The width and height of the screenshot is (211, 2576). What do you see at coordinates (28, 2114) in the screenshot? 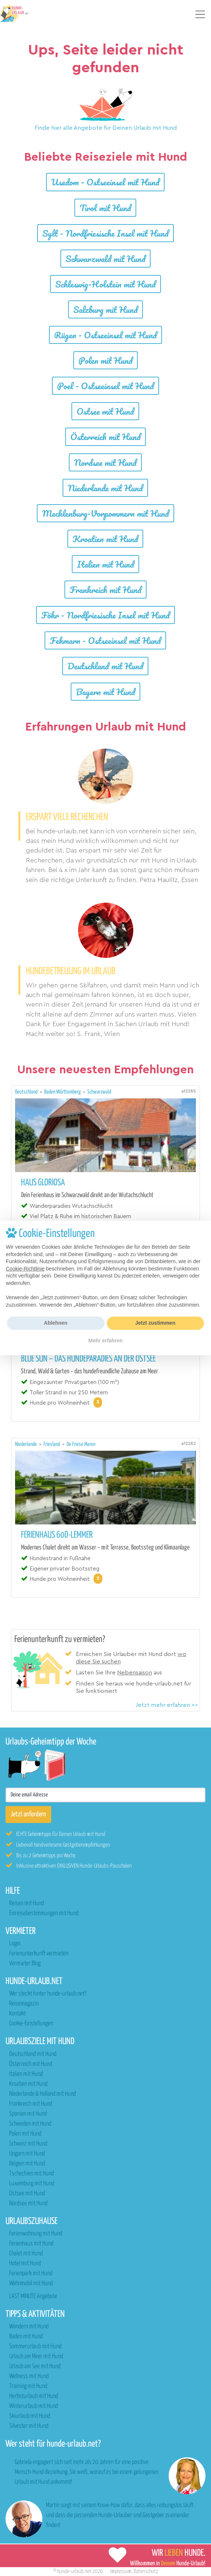
I see `Spanien mit Hund` at bounding box center [28, 2114].